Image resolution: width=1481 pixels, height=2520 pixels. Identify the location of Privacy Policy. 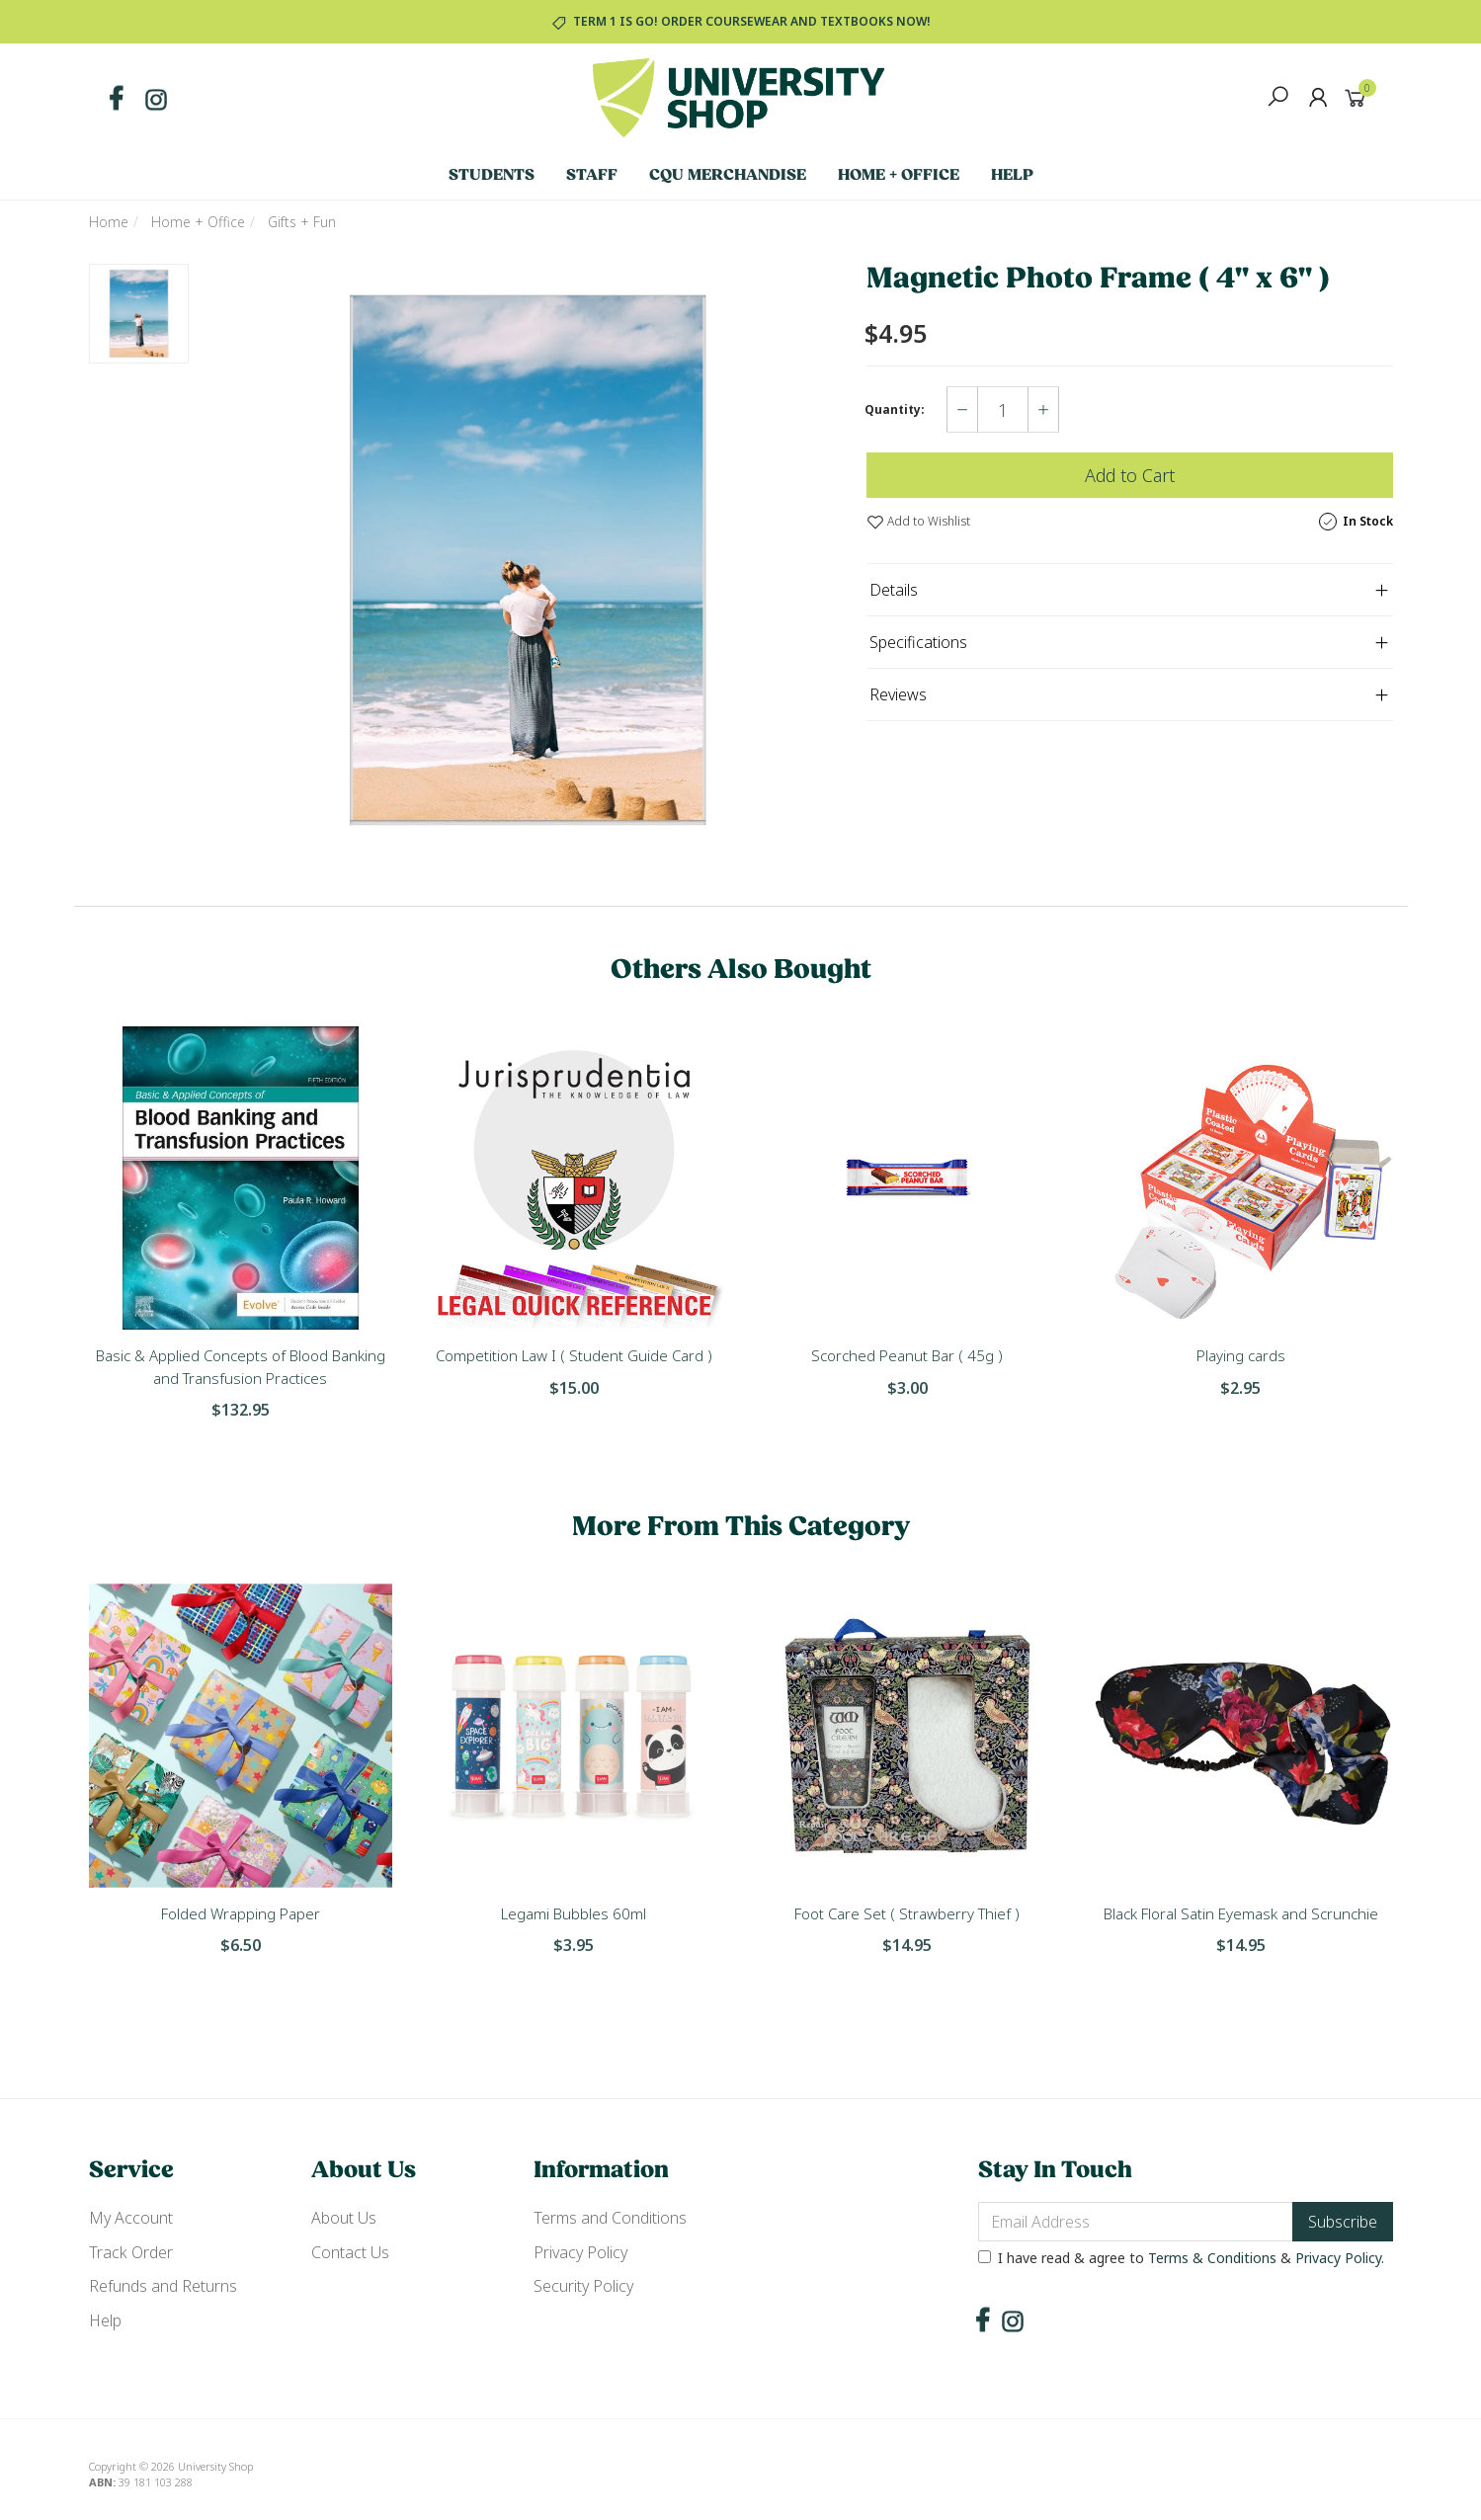
(580, 2252).